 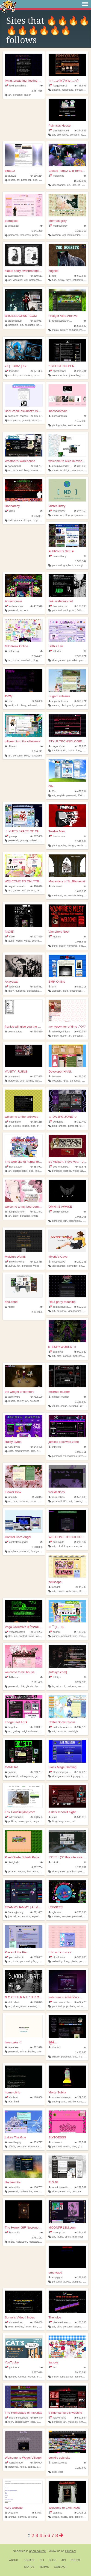 I want to click on Developer HANk, so click(x=60, y=1071).